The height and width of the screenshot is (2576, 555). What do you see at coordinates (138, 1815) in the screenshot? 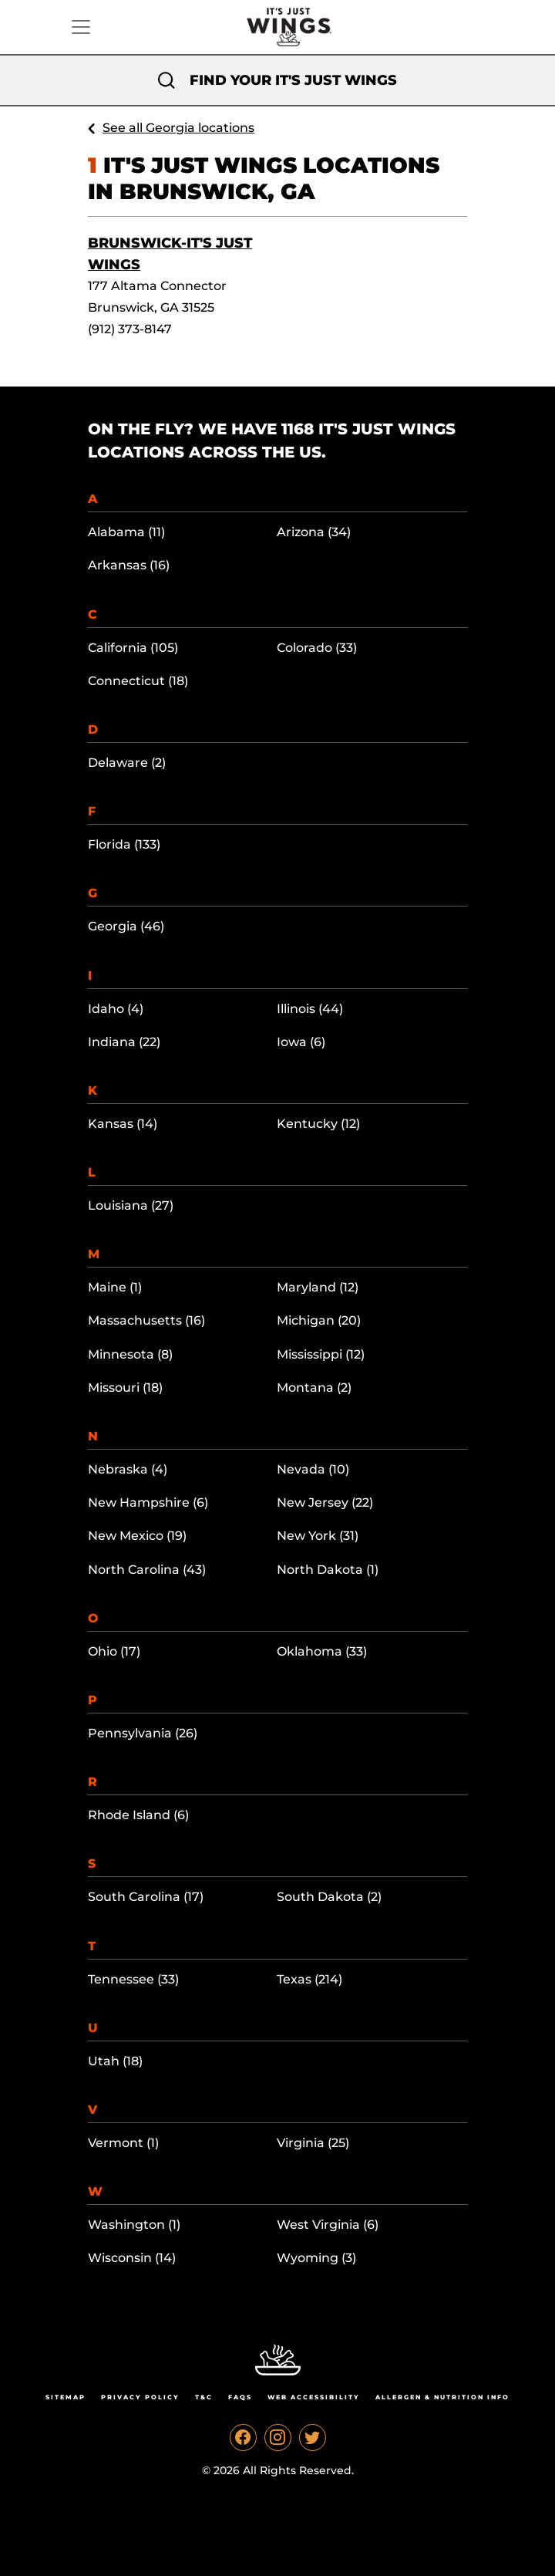
I see `Rhode Island (6)` at bounding box center [138, 1815].